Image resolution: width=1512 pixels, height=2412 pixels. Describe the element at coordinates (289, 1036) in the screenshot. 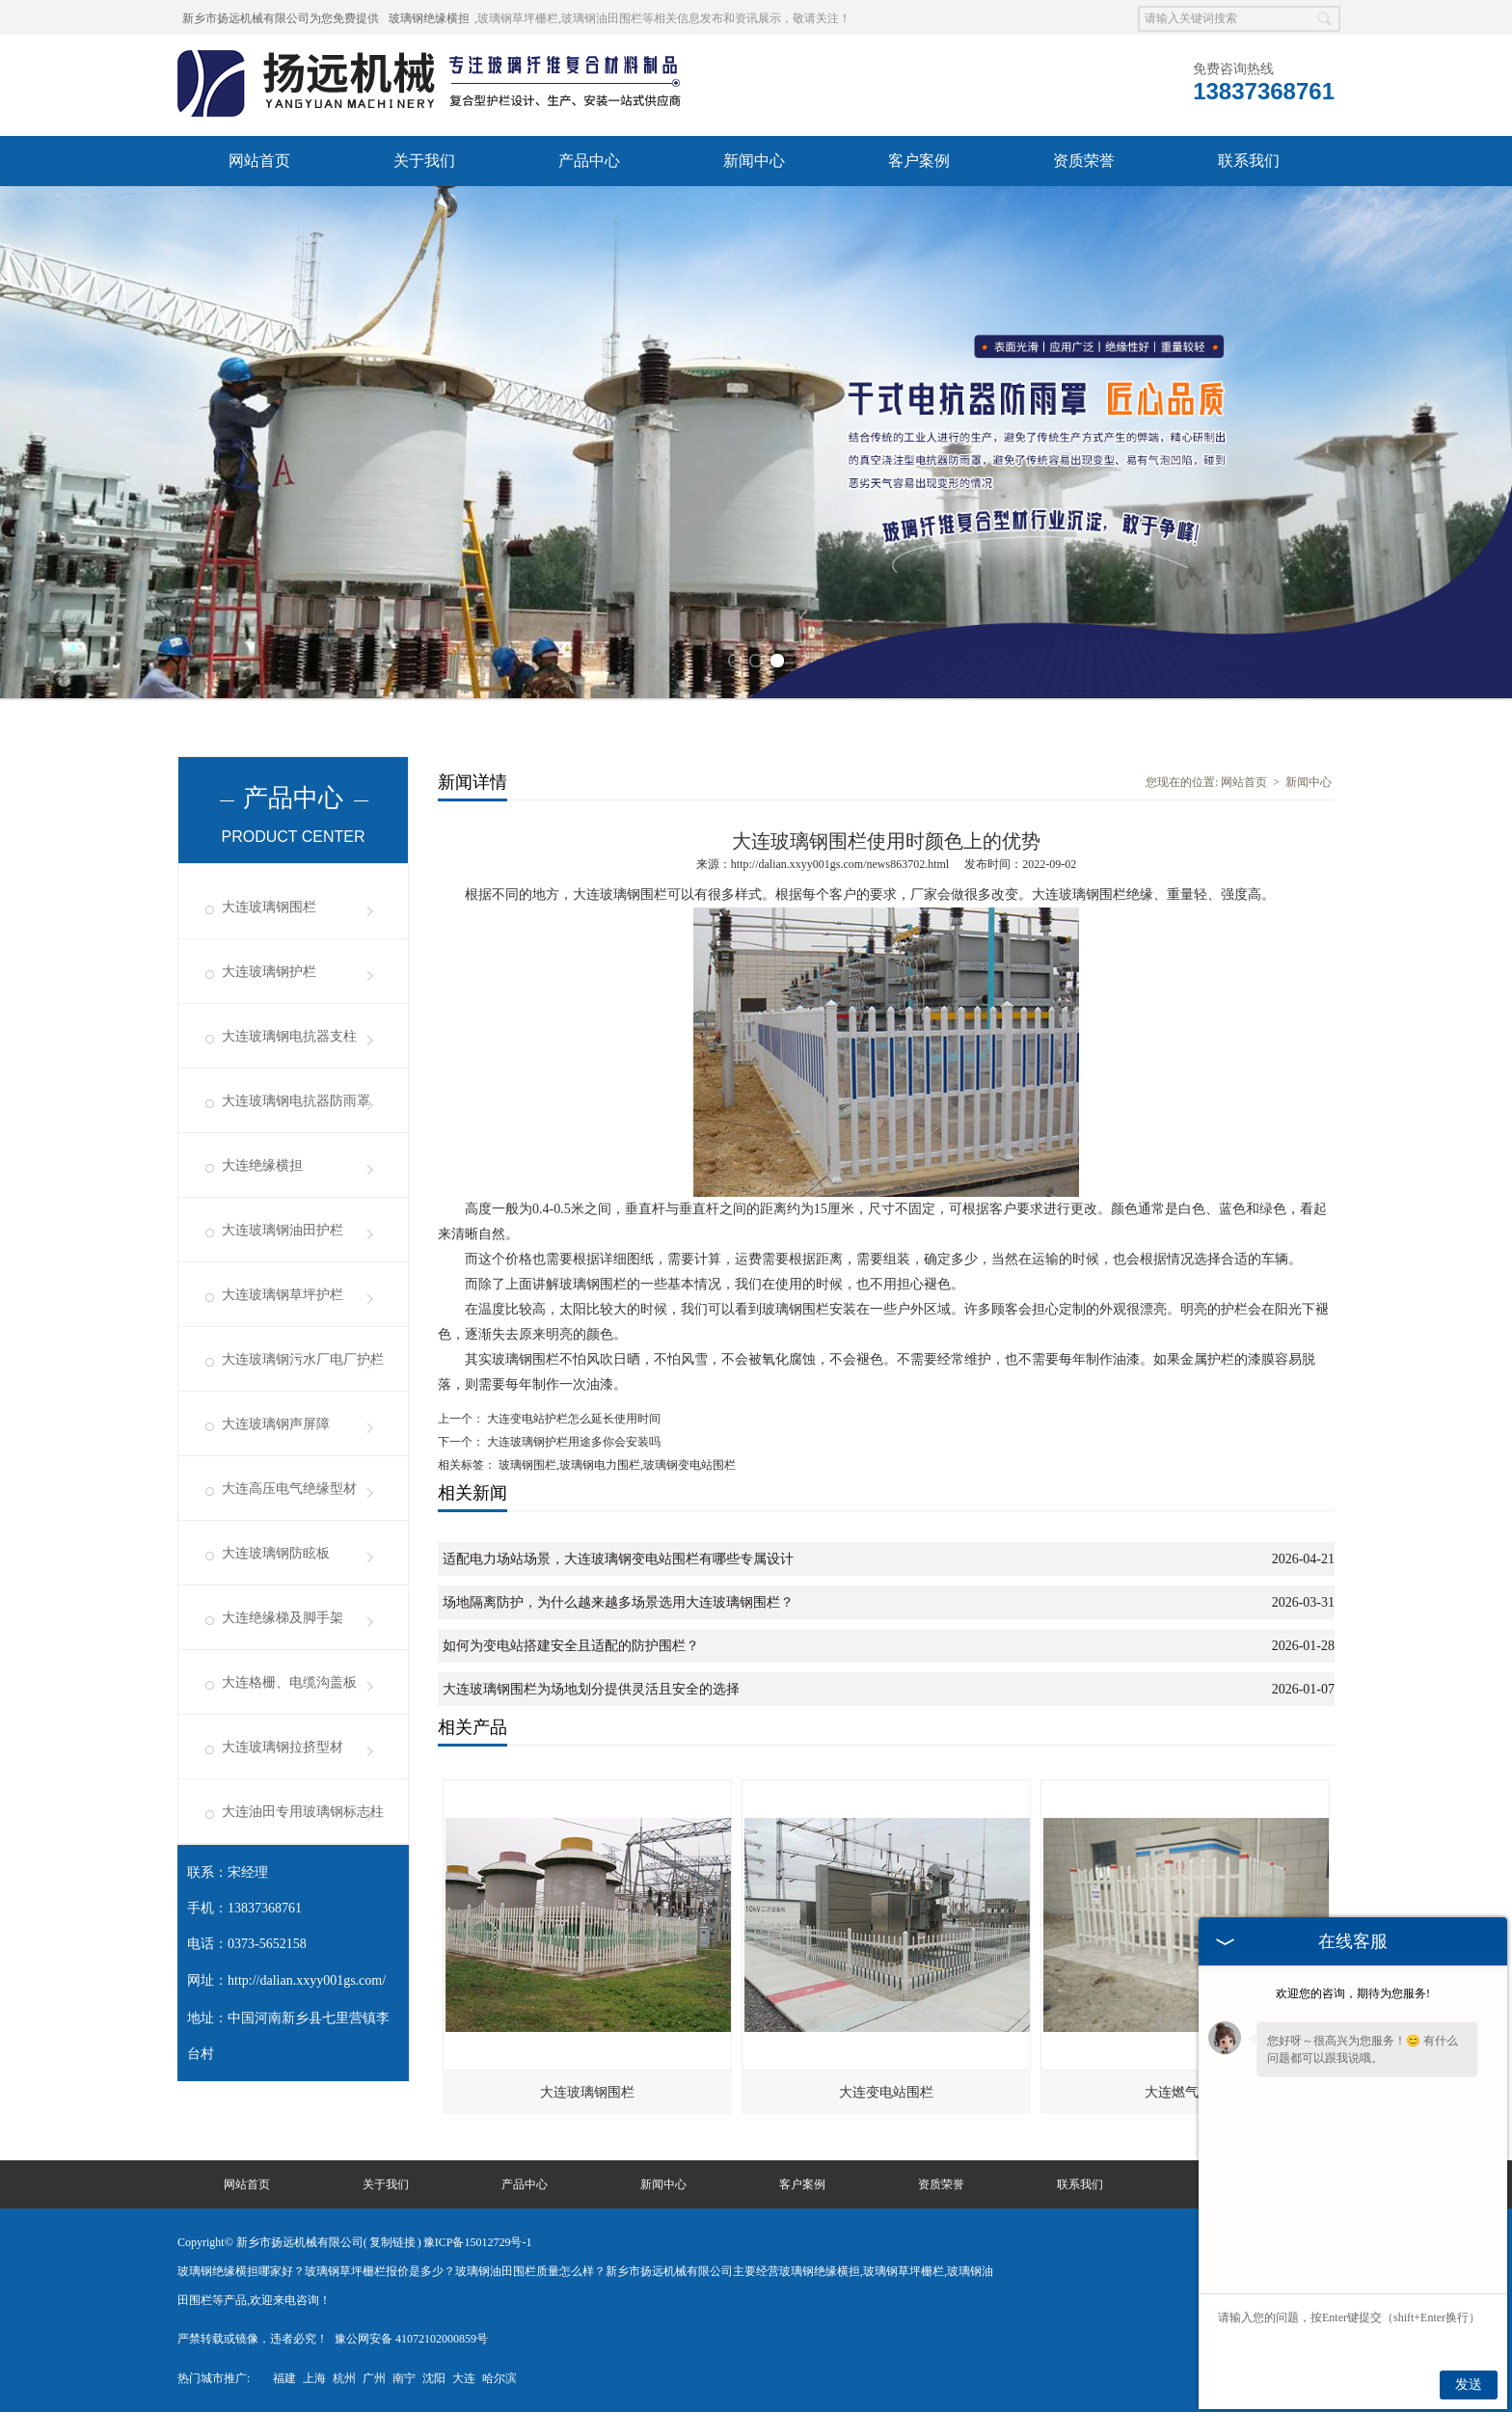

I see `大连玻璃钢电抗器支柱` at that location.